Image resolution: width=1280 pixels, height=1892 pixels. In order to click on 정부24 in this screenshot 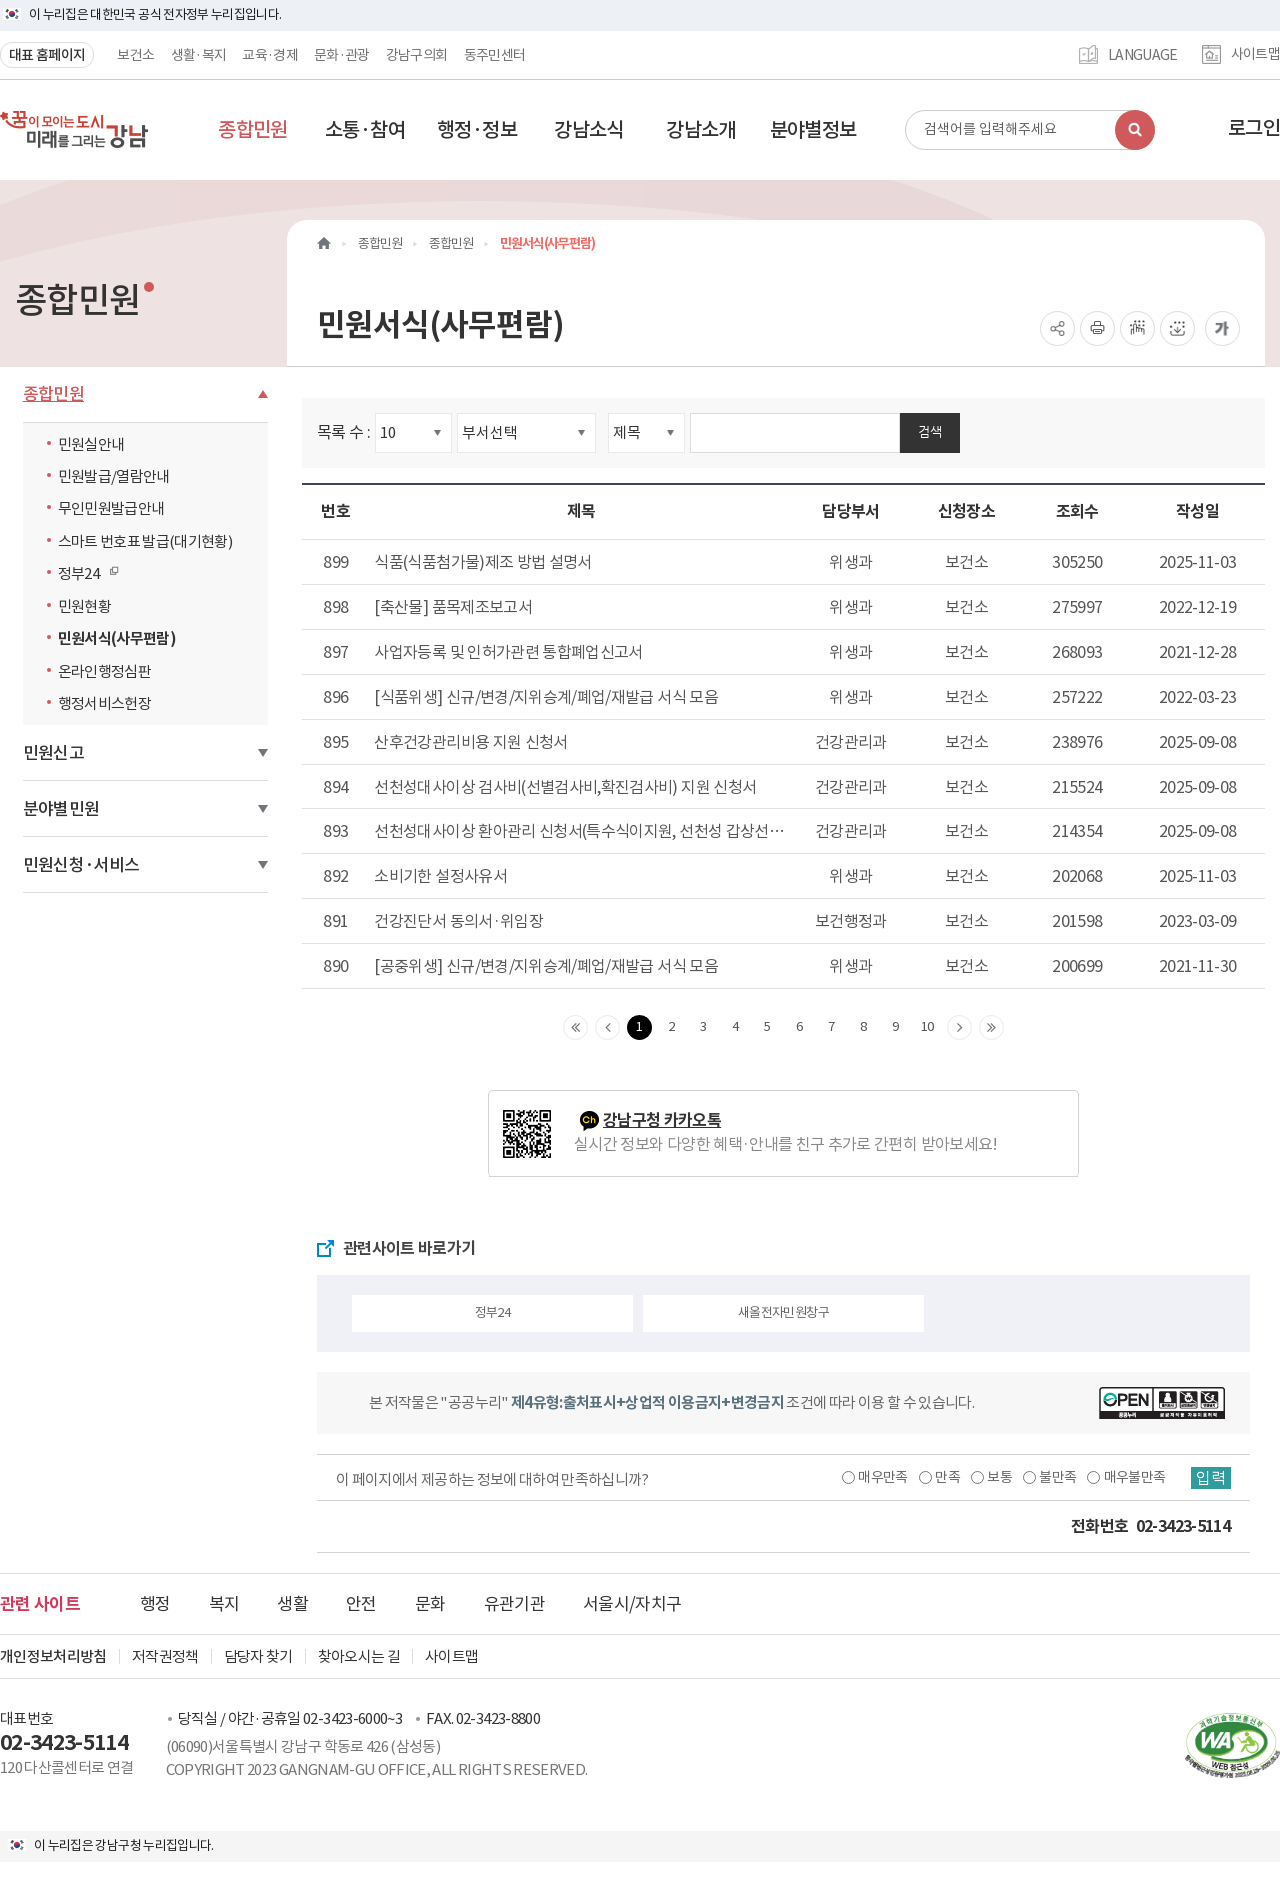, I will do `click(83, 573)`.